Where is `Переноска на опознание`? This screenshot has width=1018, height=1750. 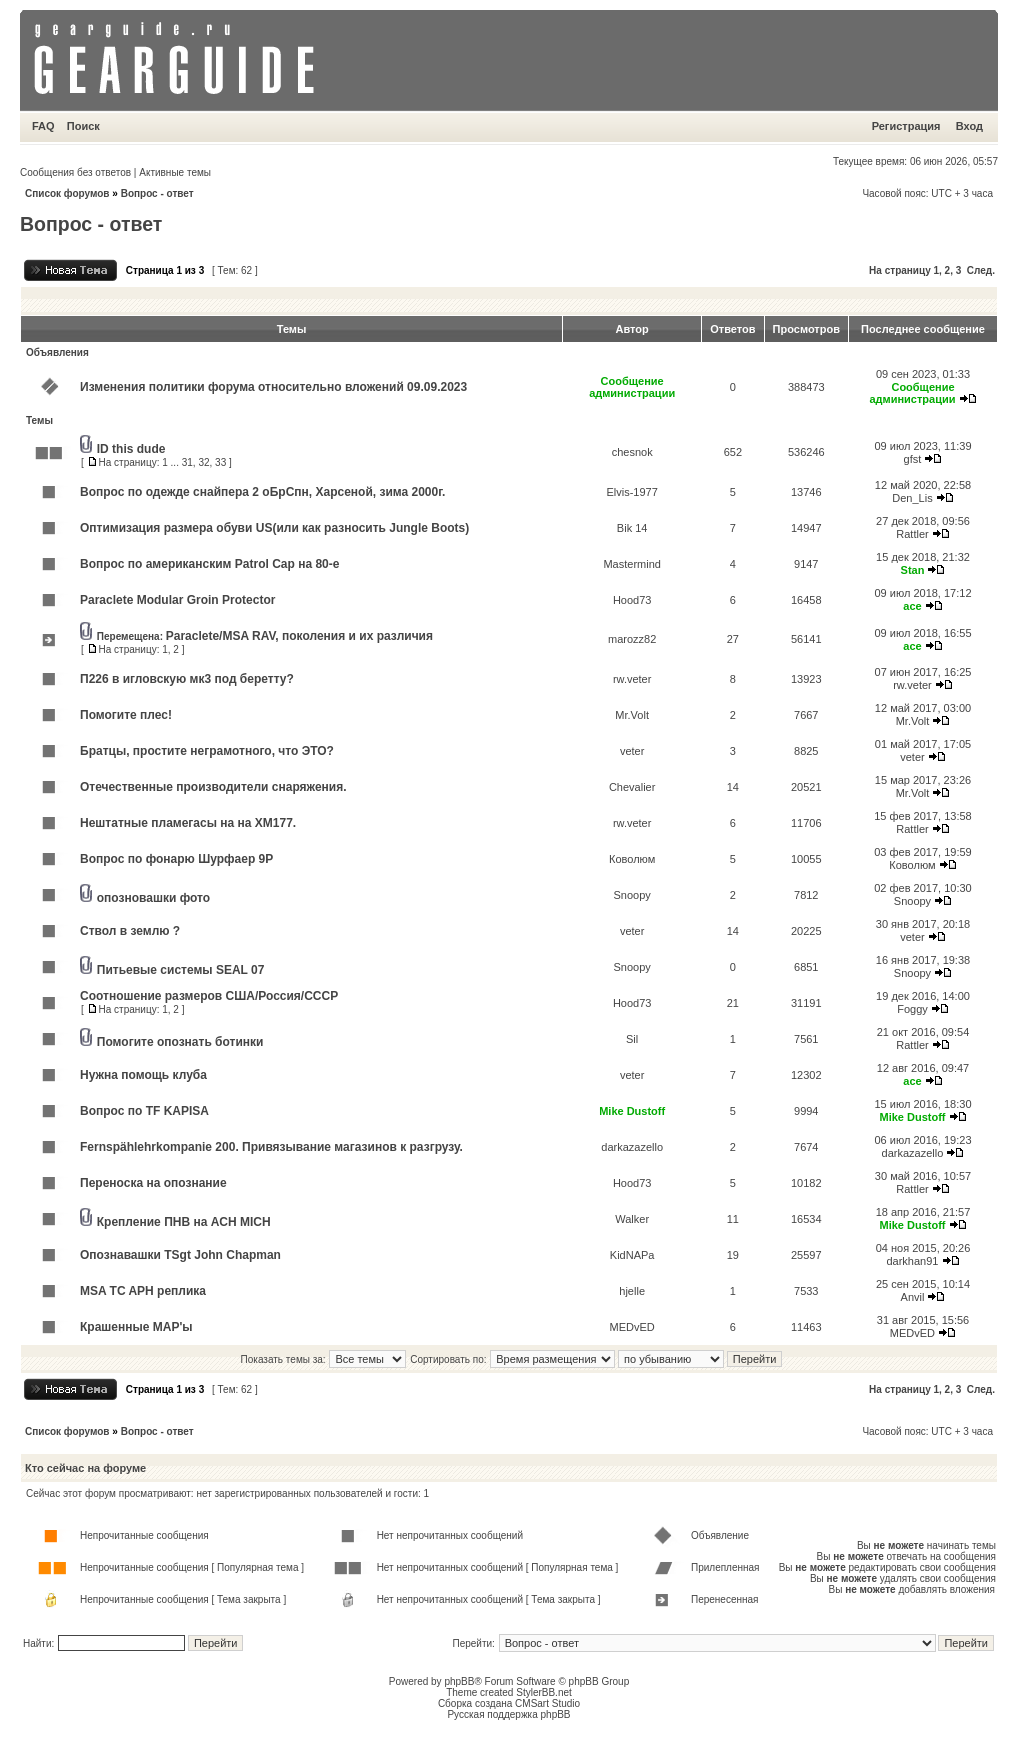
Переноска на опознание is located at coordinates (153, 1183).